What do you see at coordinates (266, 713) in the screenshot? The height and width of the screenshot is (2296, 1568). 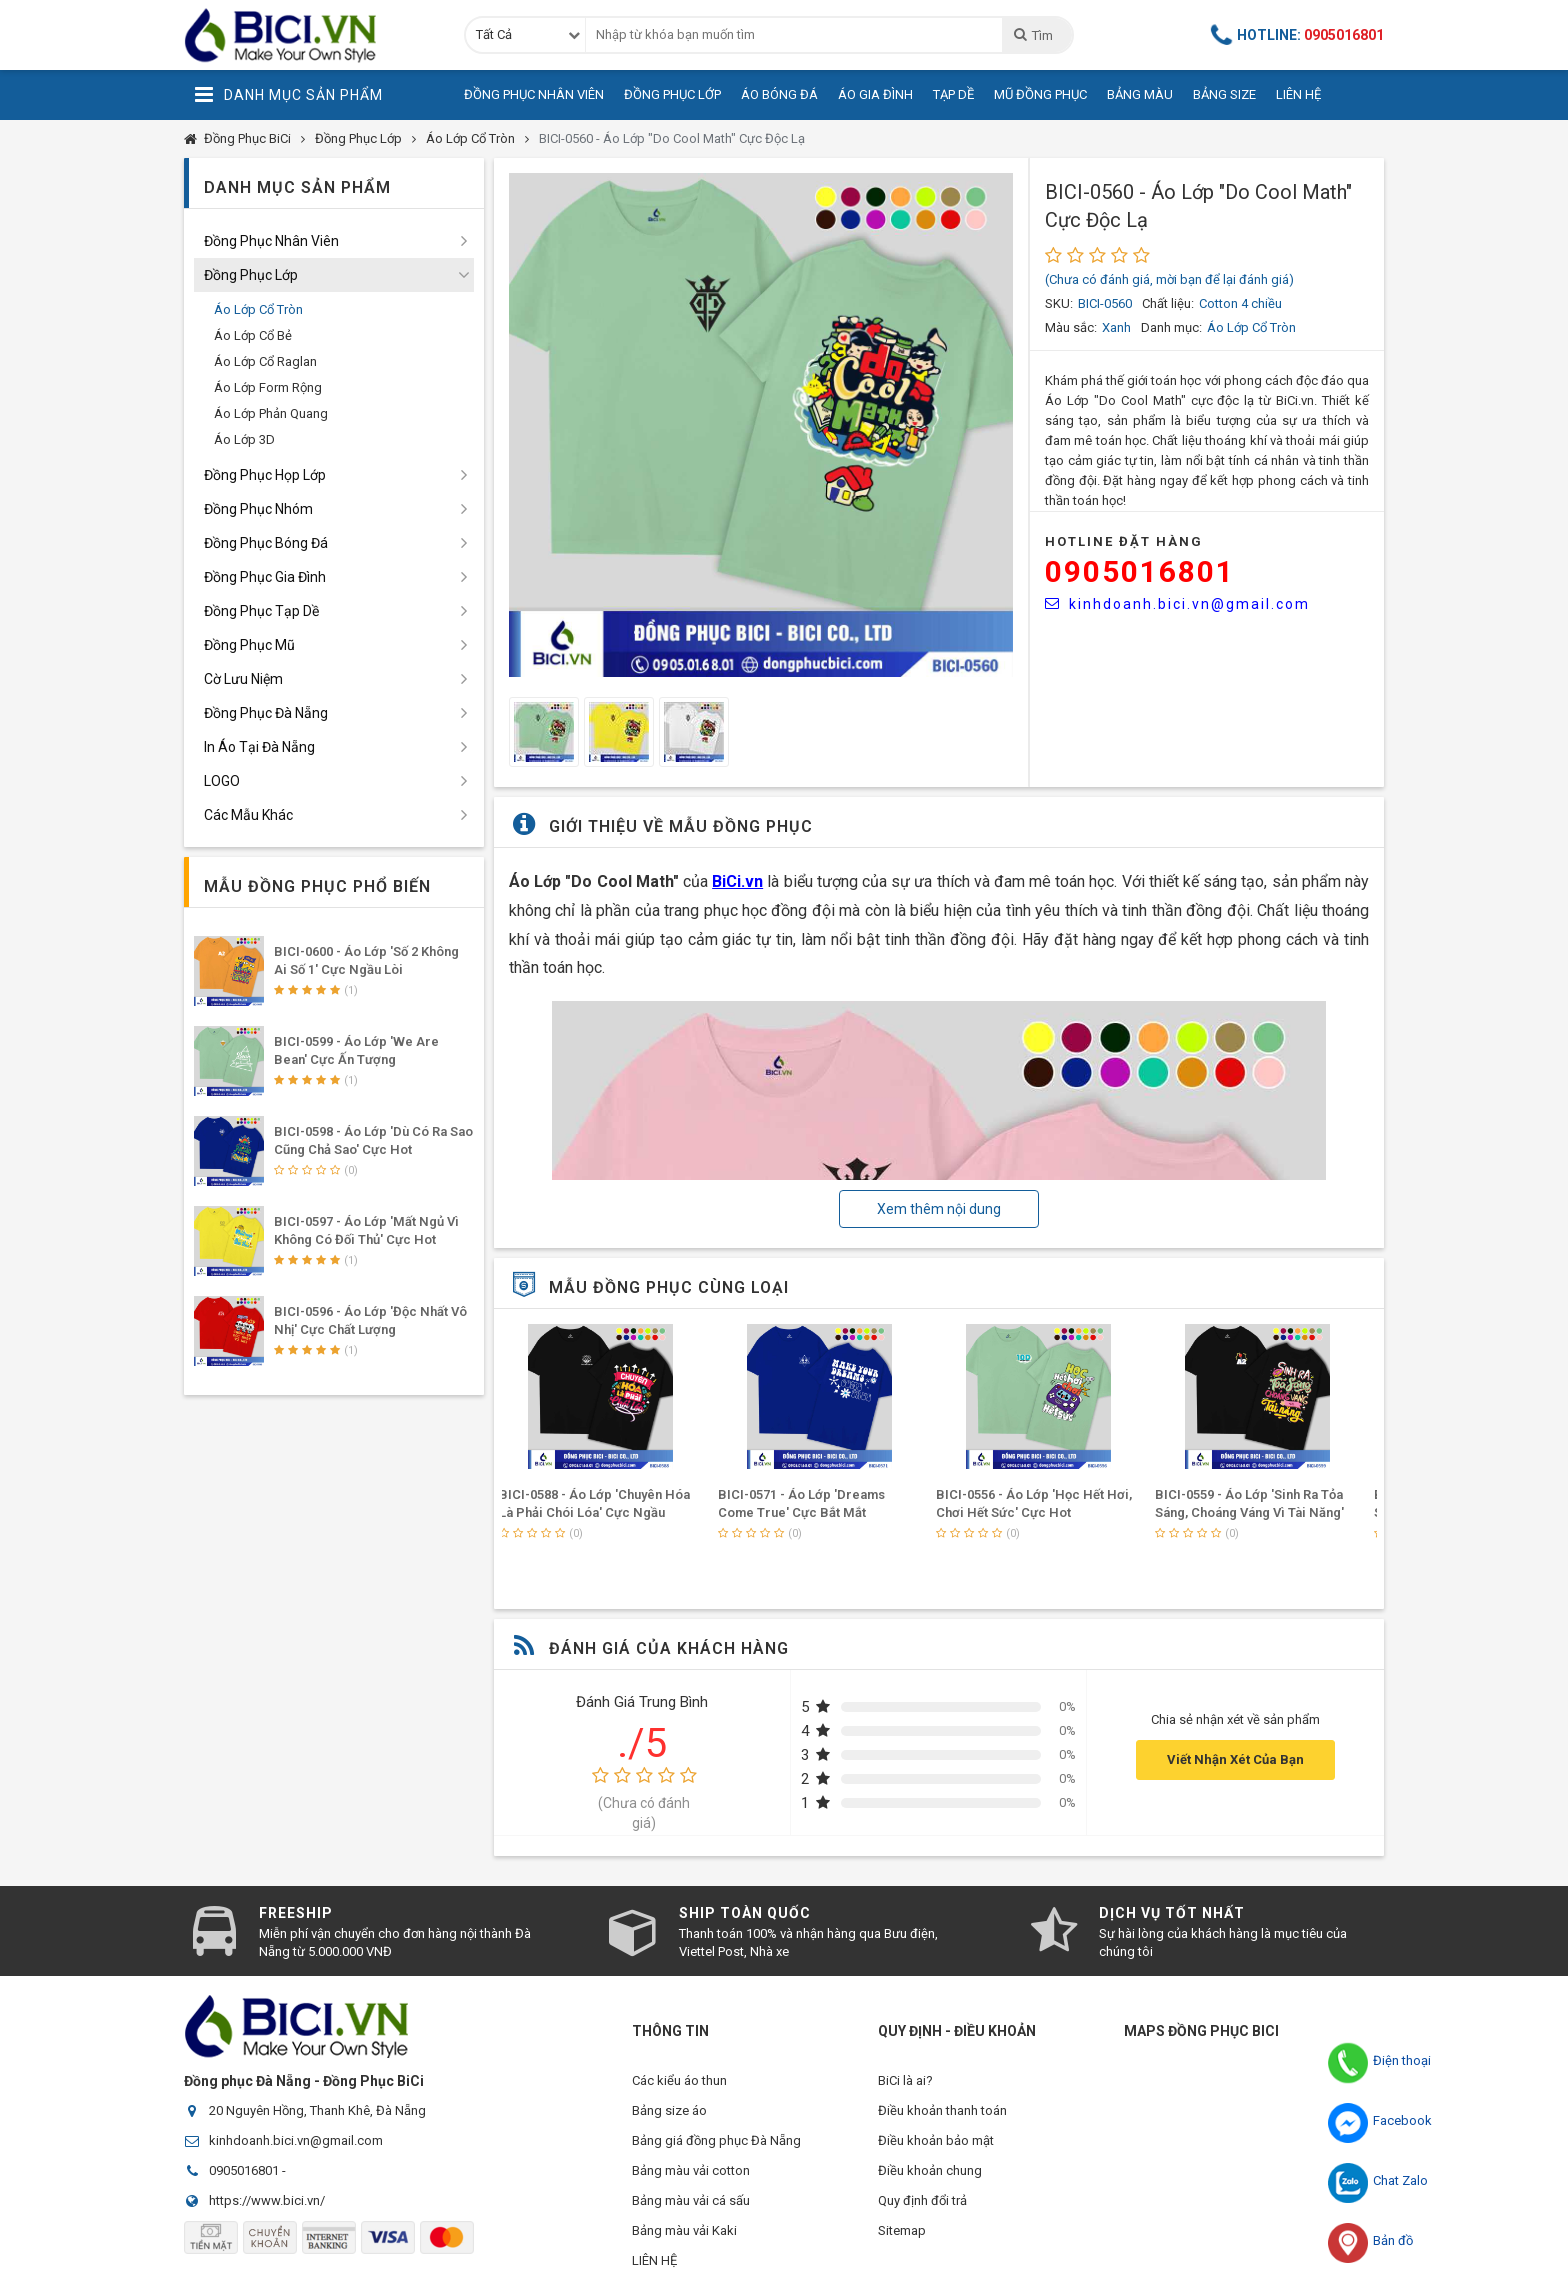 I see `Đồng Phục Đà Nẵng` at bounding box center [266, 713].